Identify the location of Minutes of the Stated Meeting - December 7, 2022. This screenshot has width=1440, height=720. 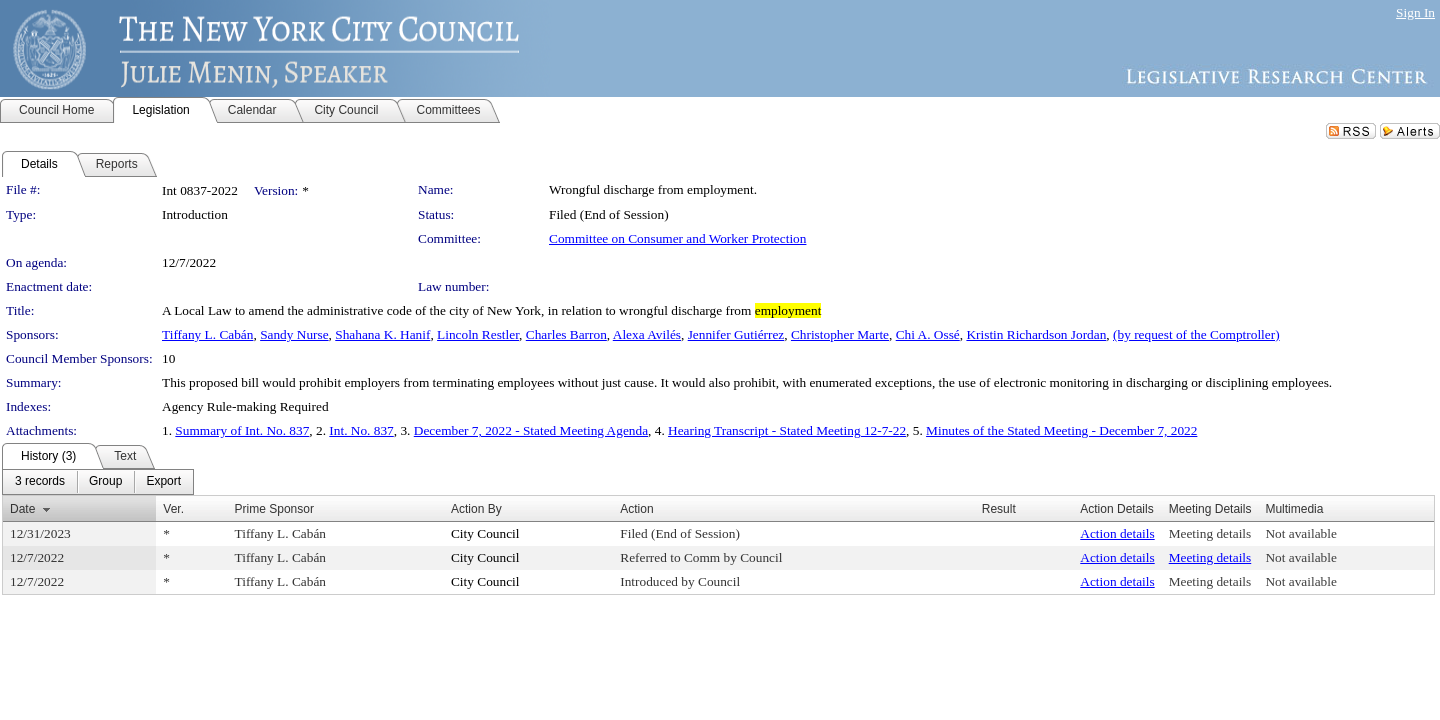
(1061, 430).